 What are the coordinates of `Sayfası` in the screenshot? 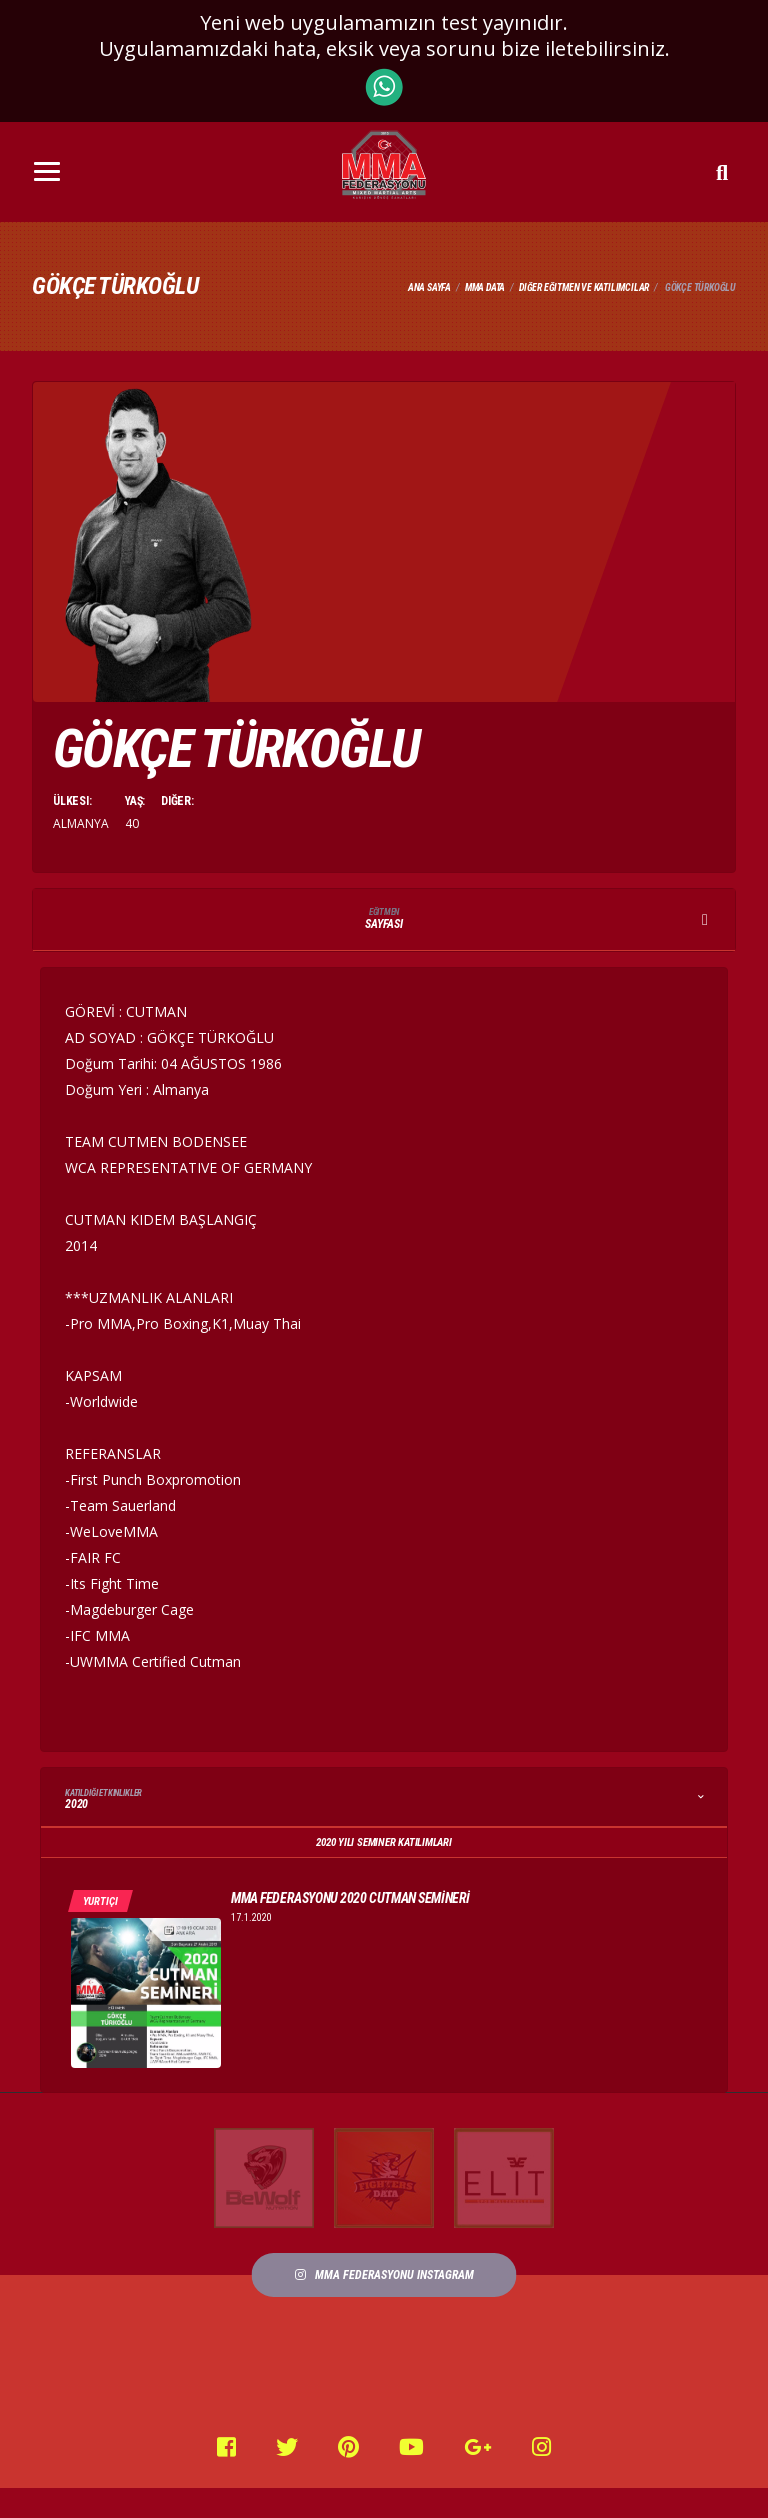 It's located at (384, 919).